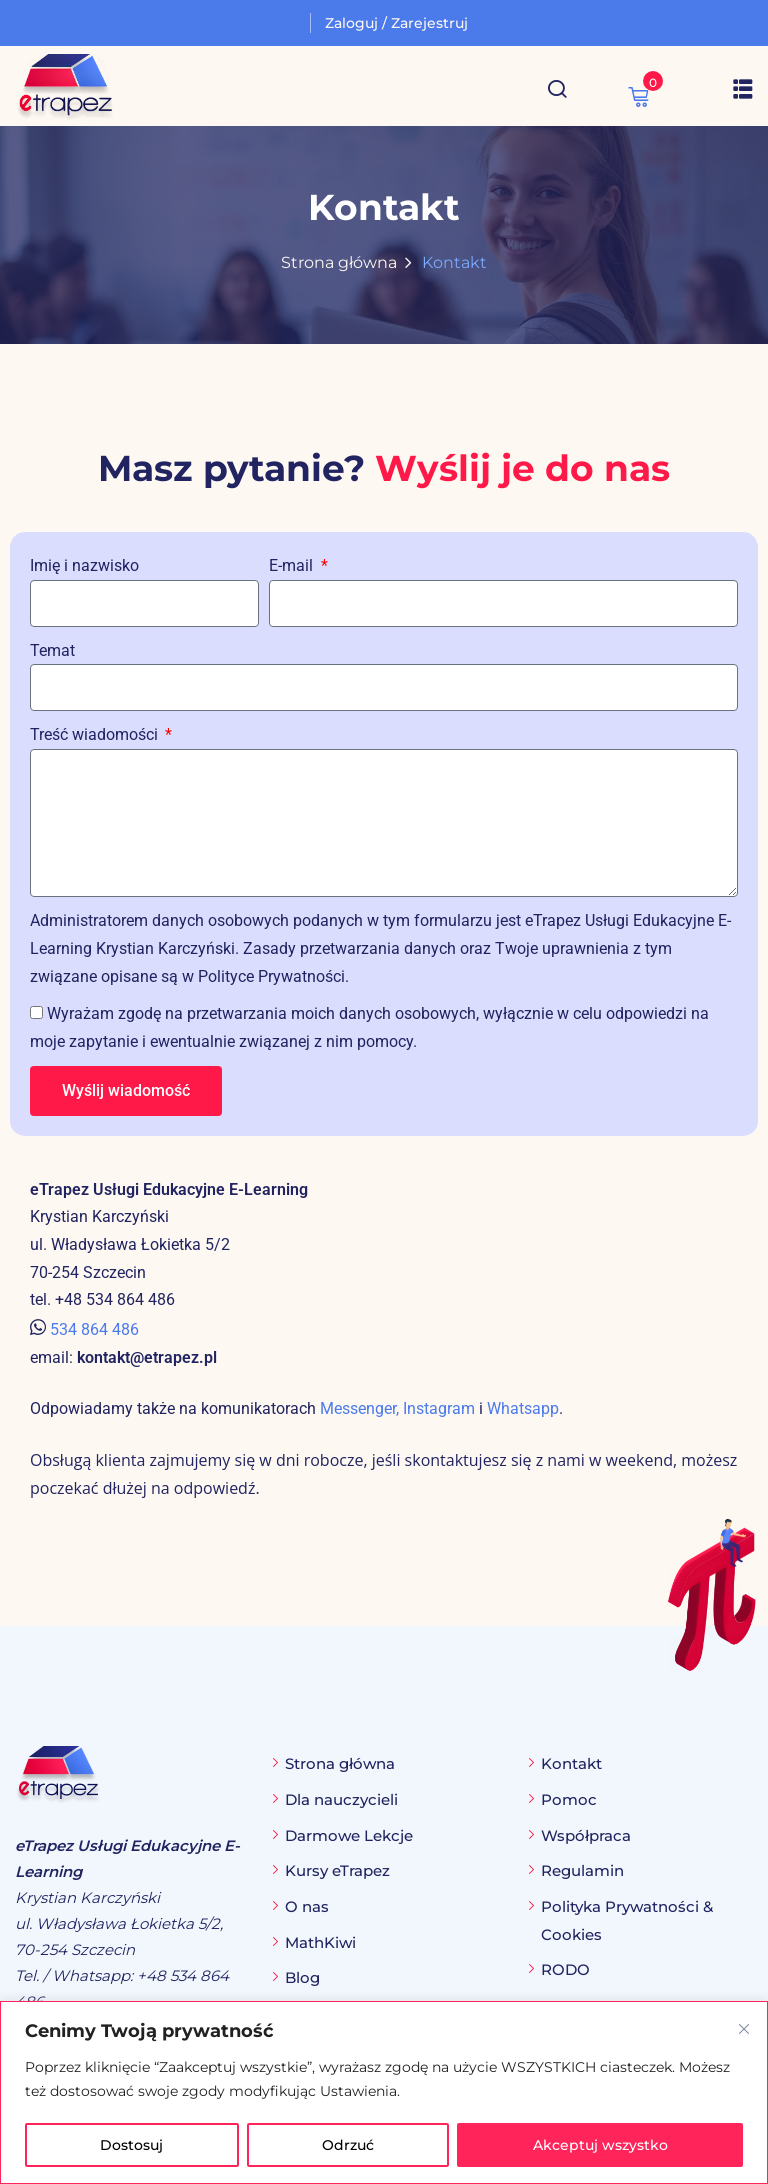 The width and height of the screenshot is (768, 2184). What do you see at coordinates (348, 2145) in the screenshot?
I see `Odrzuć` at bounding box center [348, 2145].